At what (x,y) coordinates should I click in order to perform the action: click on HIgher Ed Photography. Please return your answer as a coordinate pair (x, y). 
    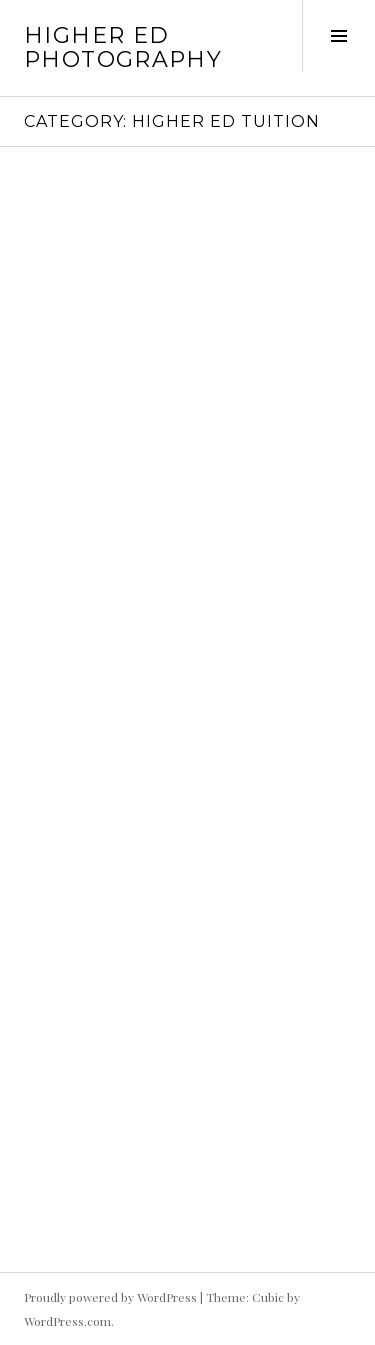
    Looking at the image, I should click on (123, 47).